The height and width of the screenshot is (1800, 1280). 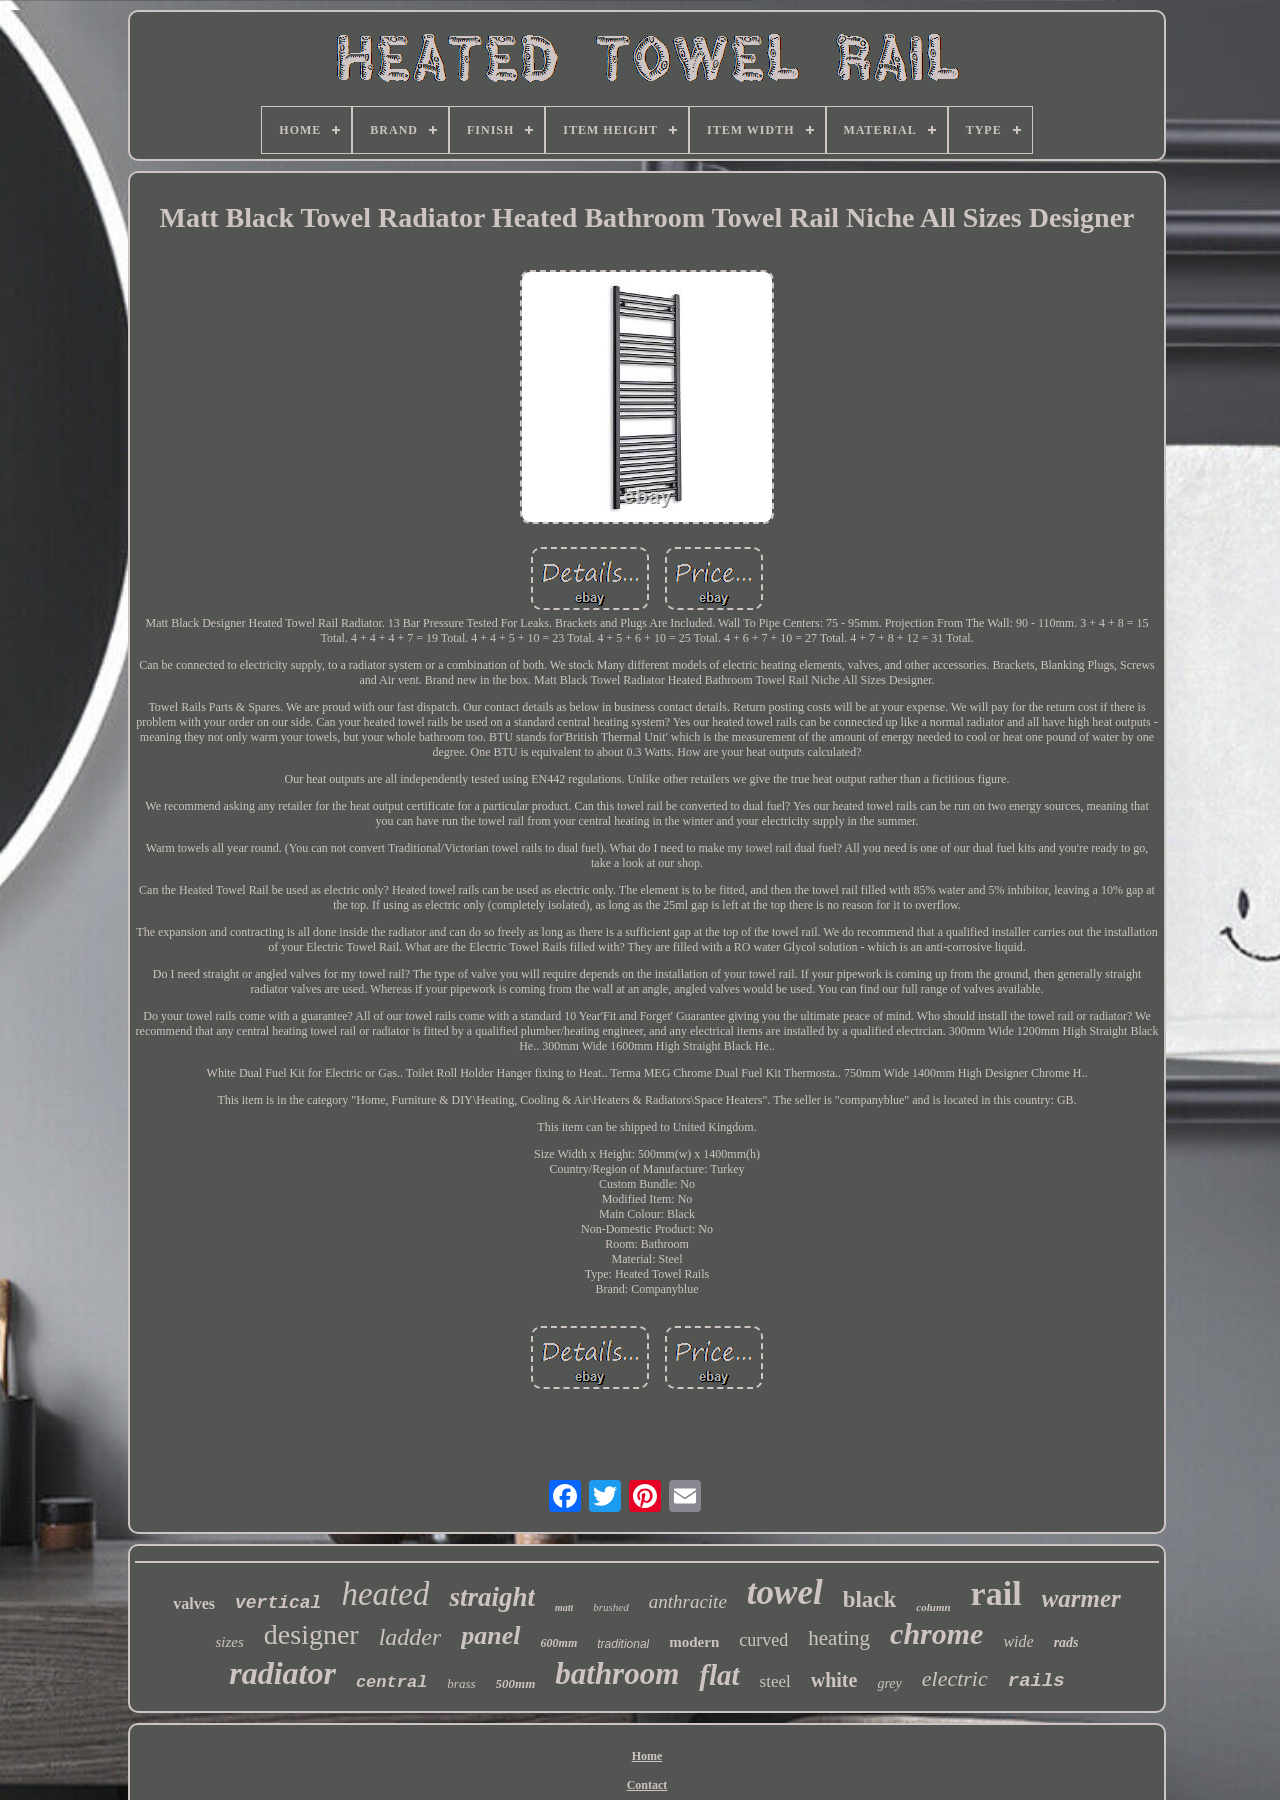 What do you see at coordinates (870, 1599) in the screenshot?
I see `black` at bounding box center [870, 1599].